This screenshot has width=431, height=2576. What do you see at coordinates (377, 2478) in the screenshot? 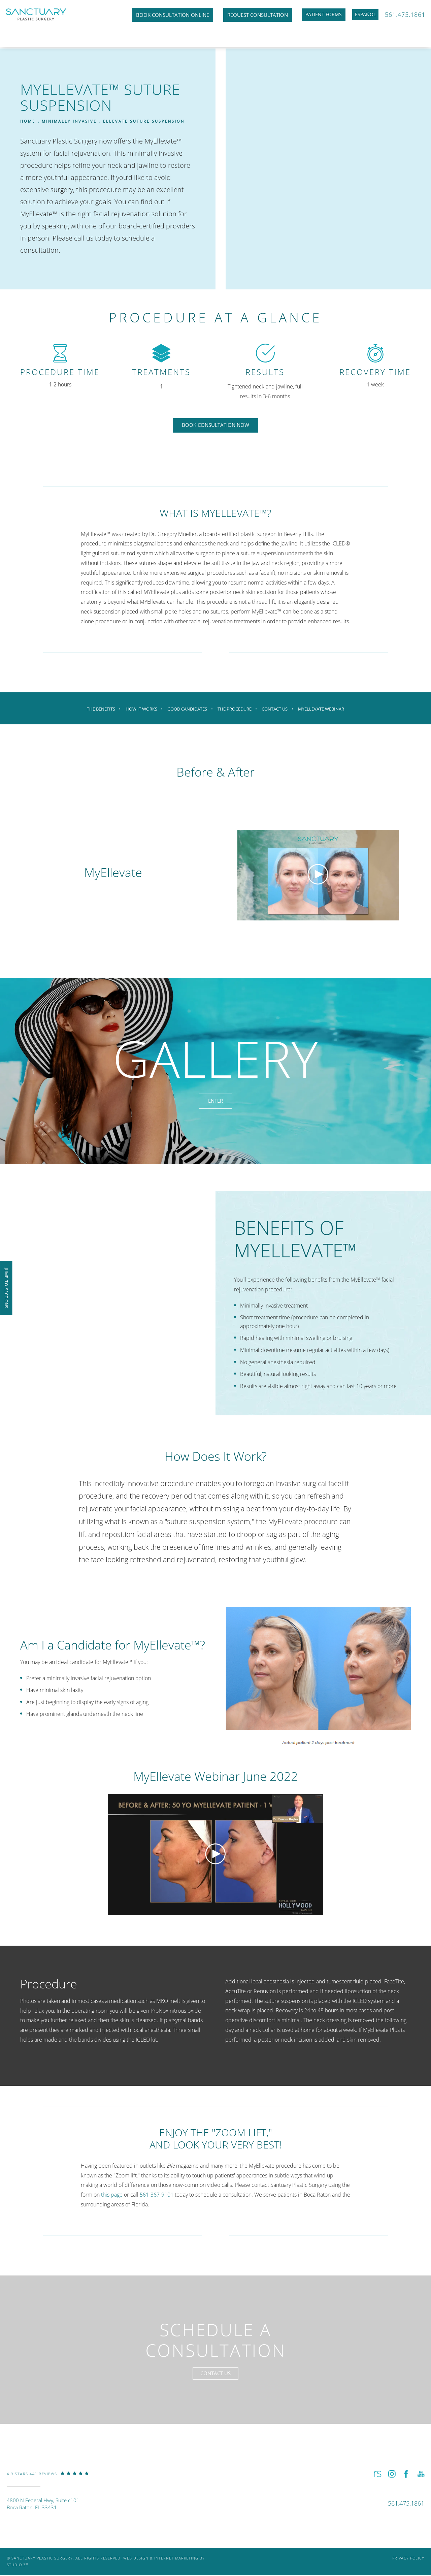
I see `[button]` at bounding box center [377, 2478].